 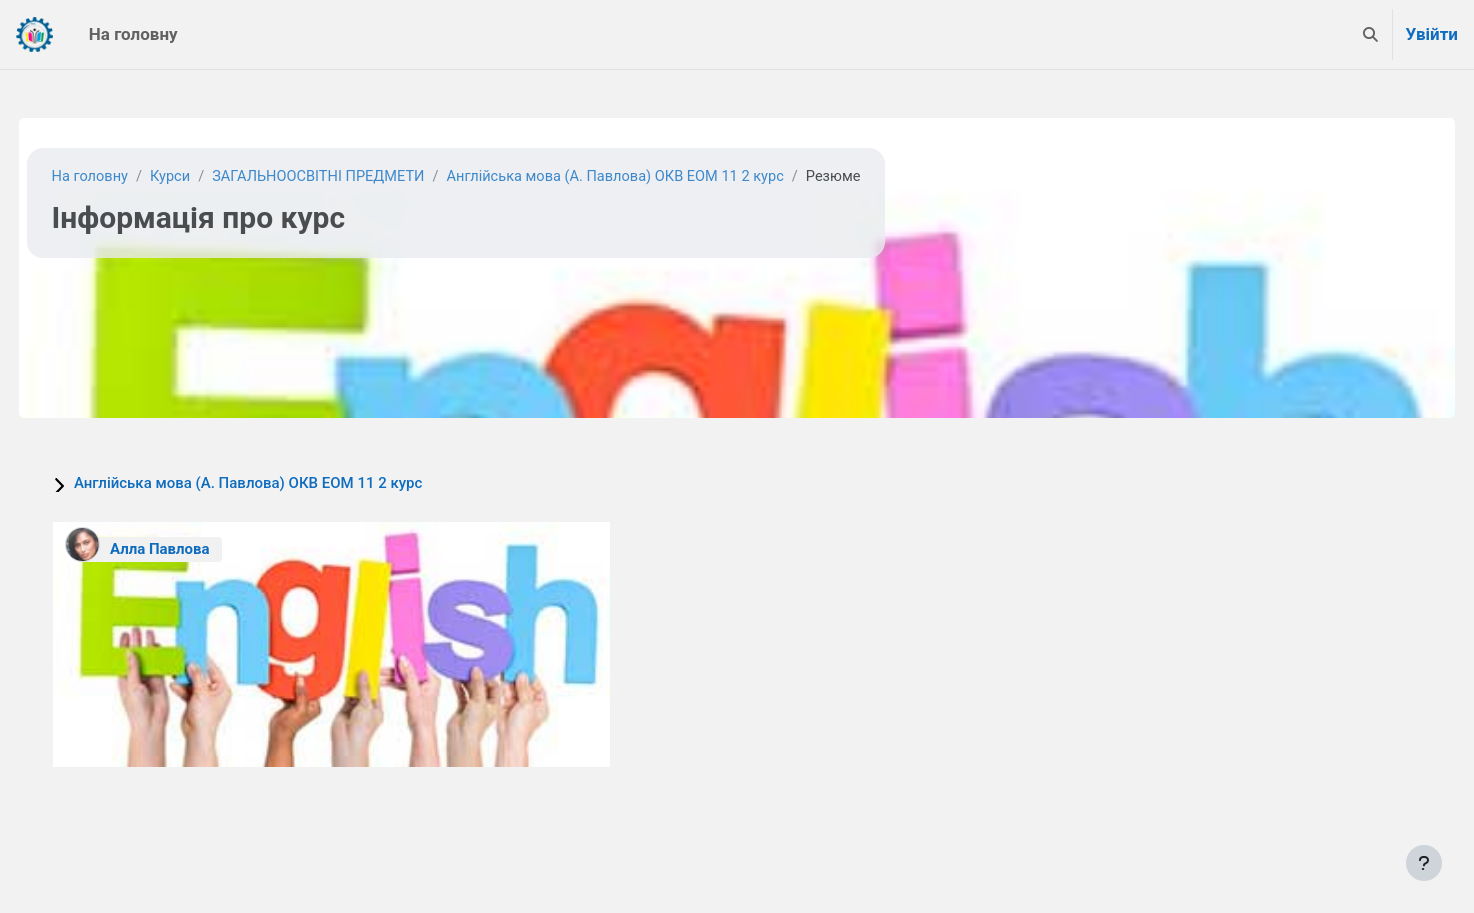 I want to click on Алла Павлова, so click(x=197, y=549).